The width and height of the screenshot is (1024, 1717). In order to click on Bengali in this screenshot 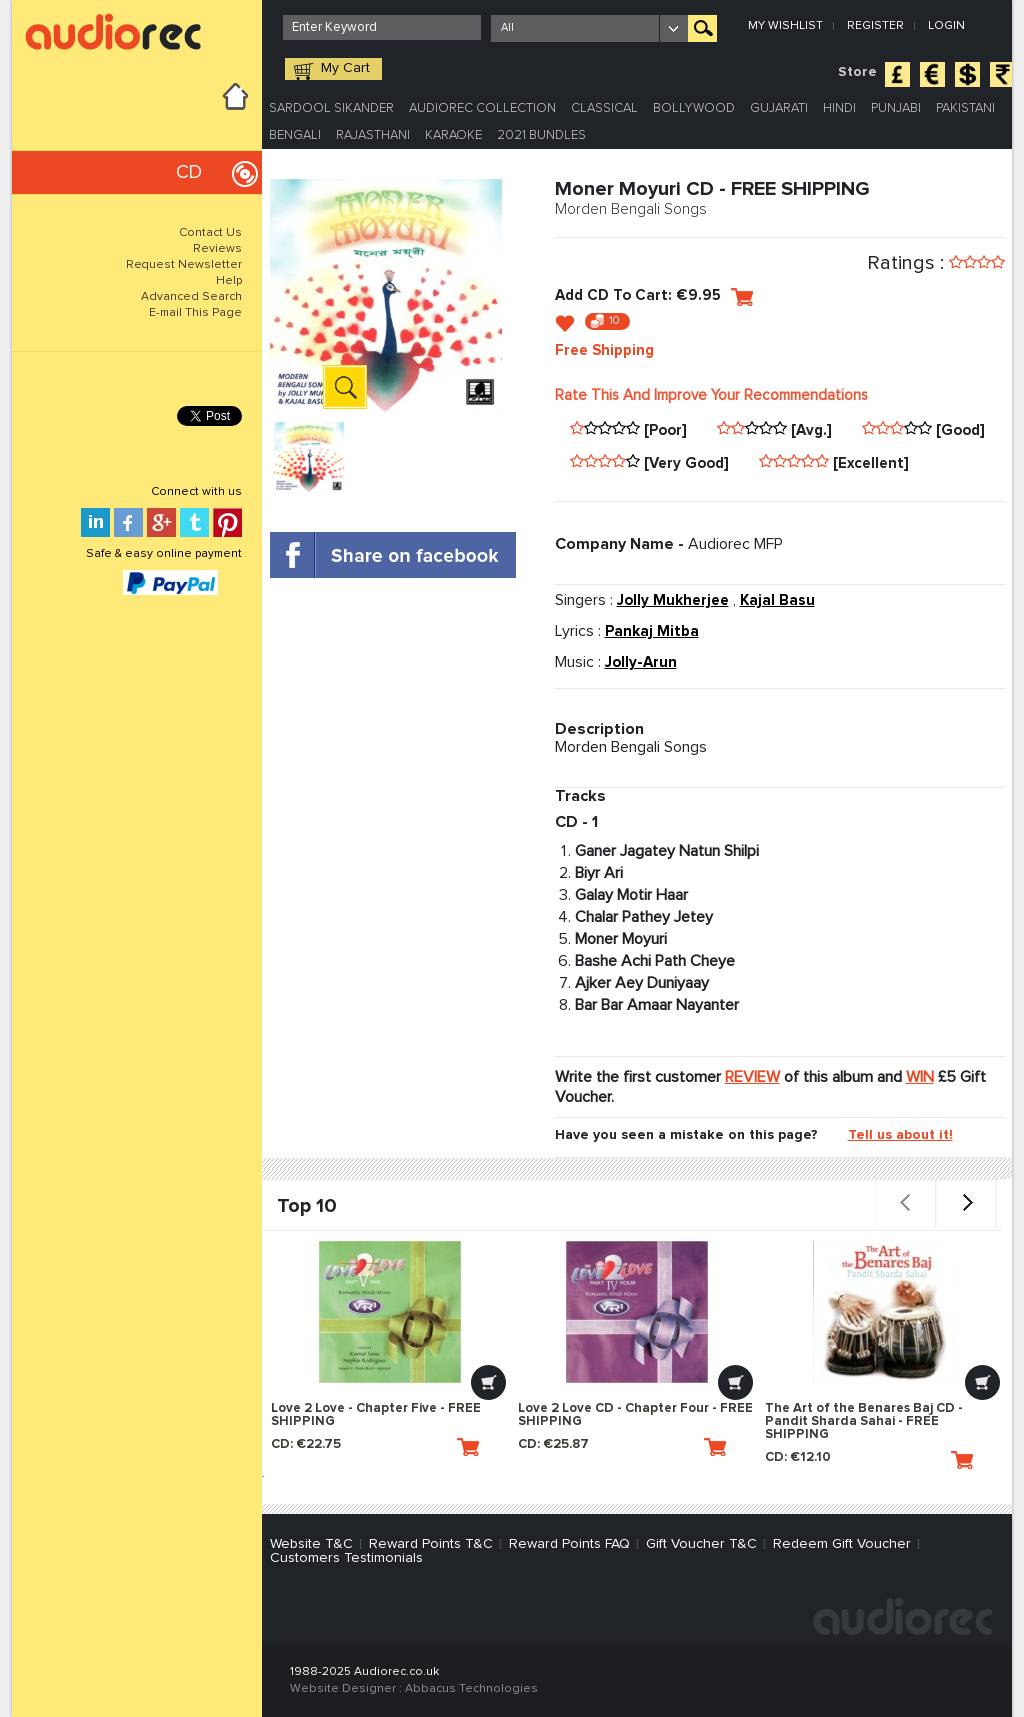, I will do `click(295, 135)`.